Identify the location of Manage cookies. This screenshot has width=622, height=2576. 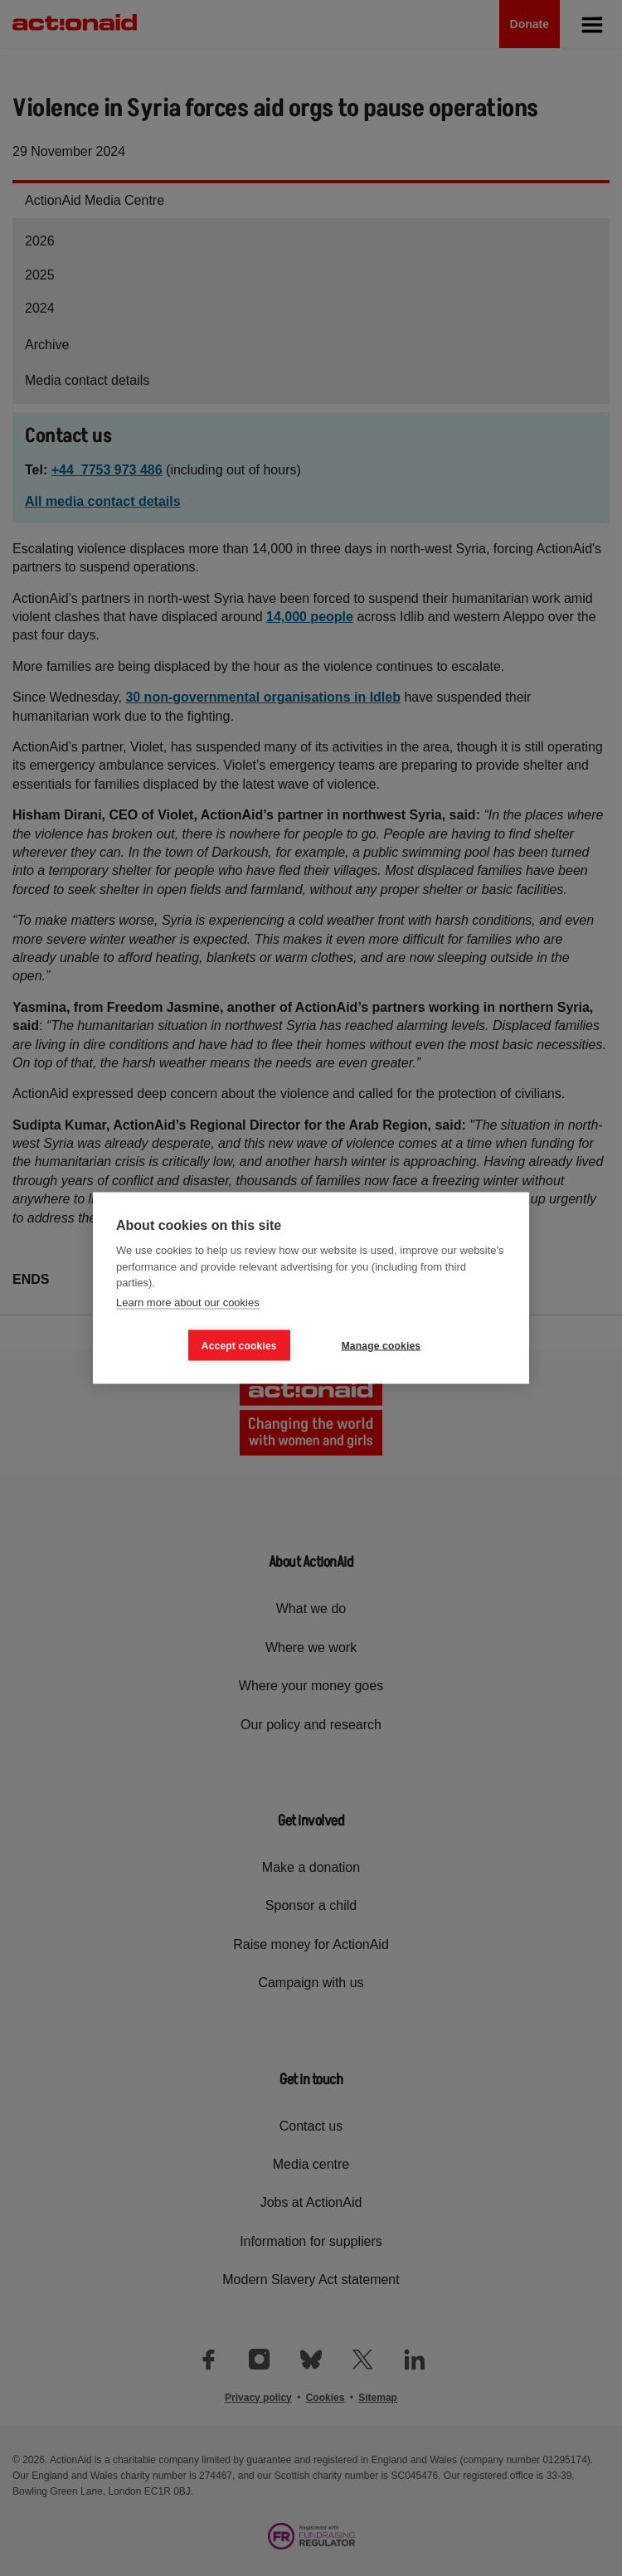
(381, 1345).